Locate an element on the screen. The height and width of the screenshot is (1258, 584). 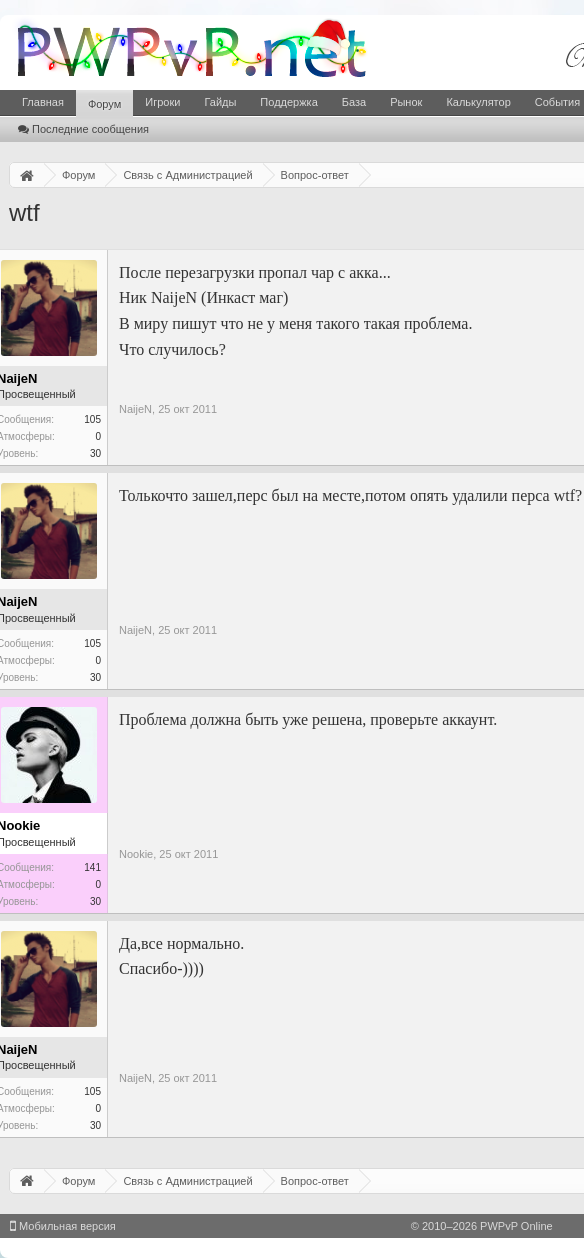
Гайды is located at coordinates (220, 102).